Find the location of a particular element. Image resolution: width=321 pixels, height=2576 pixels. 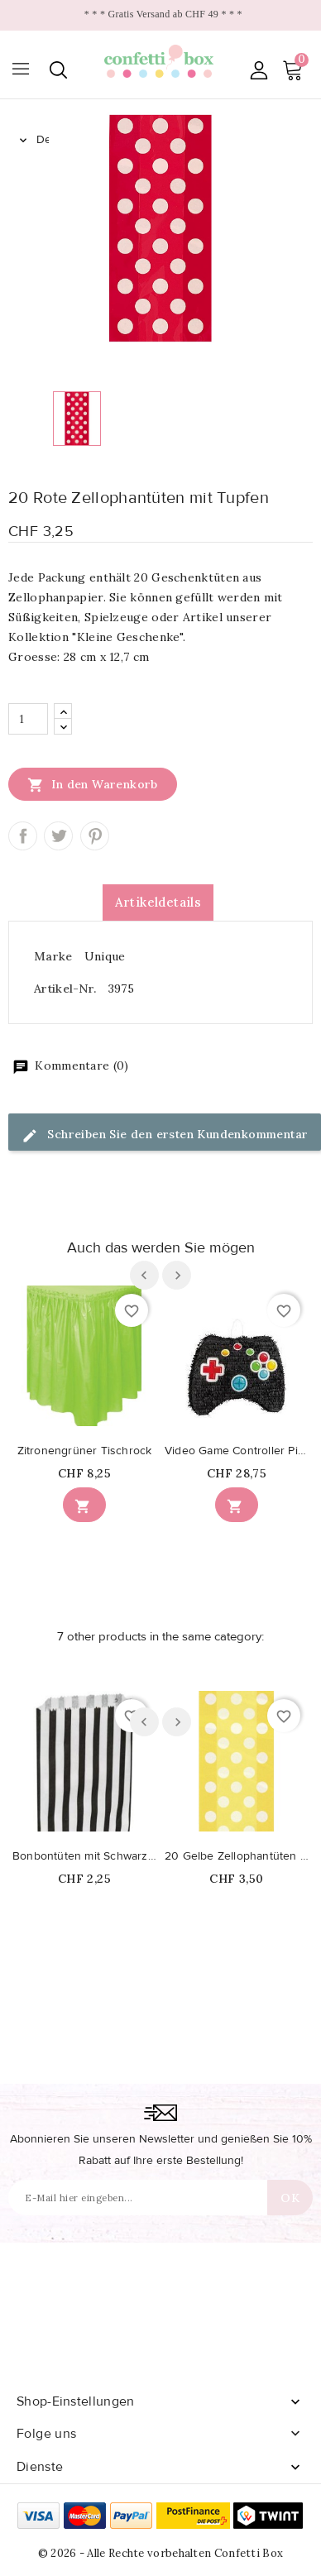

Bonbontüten mit Schwarz Streifen is located at coordinates (84, 1856).